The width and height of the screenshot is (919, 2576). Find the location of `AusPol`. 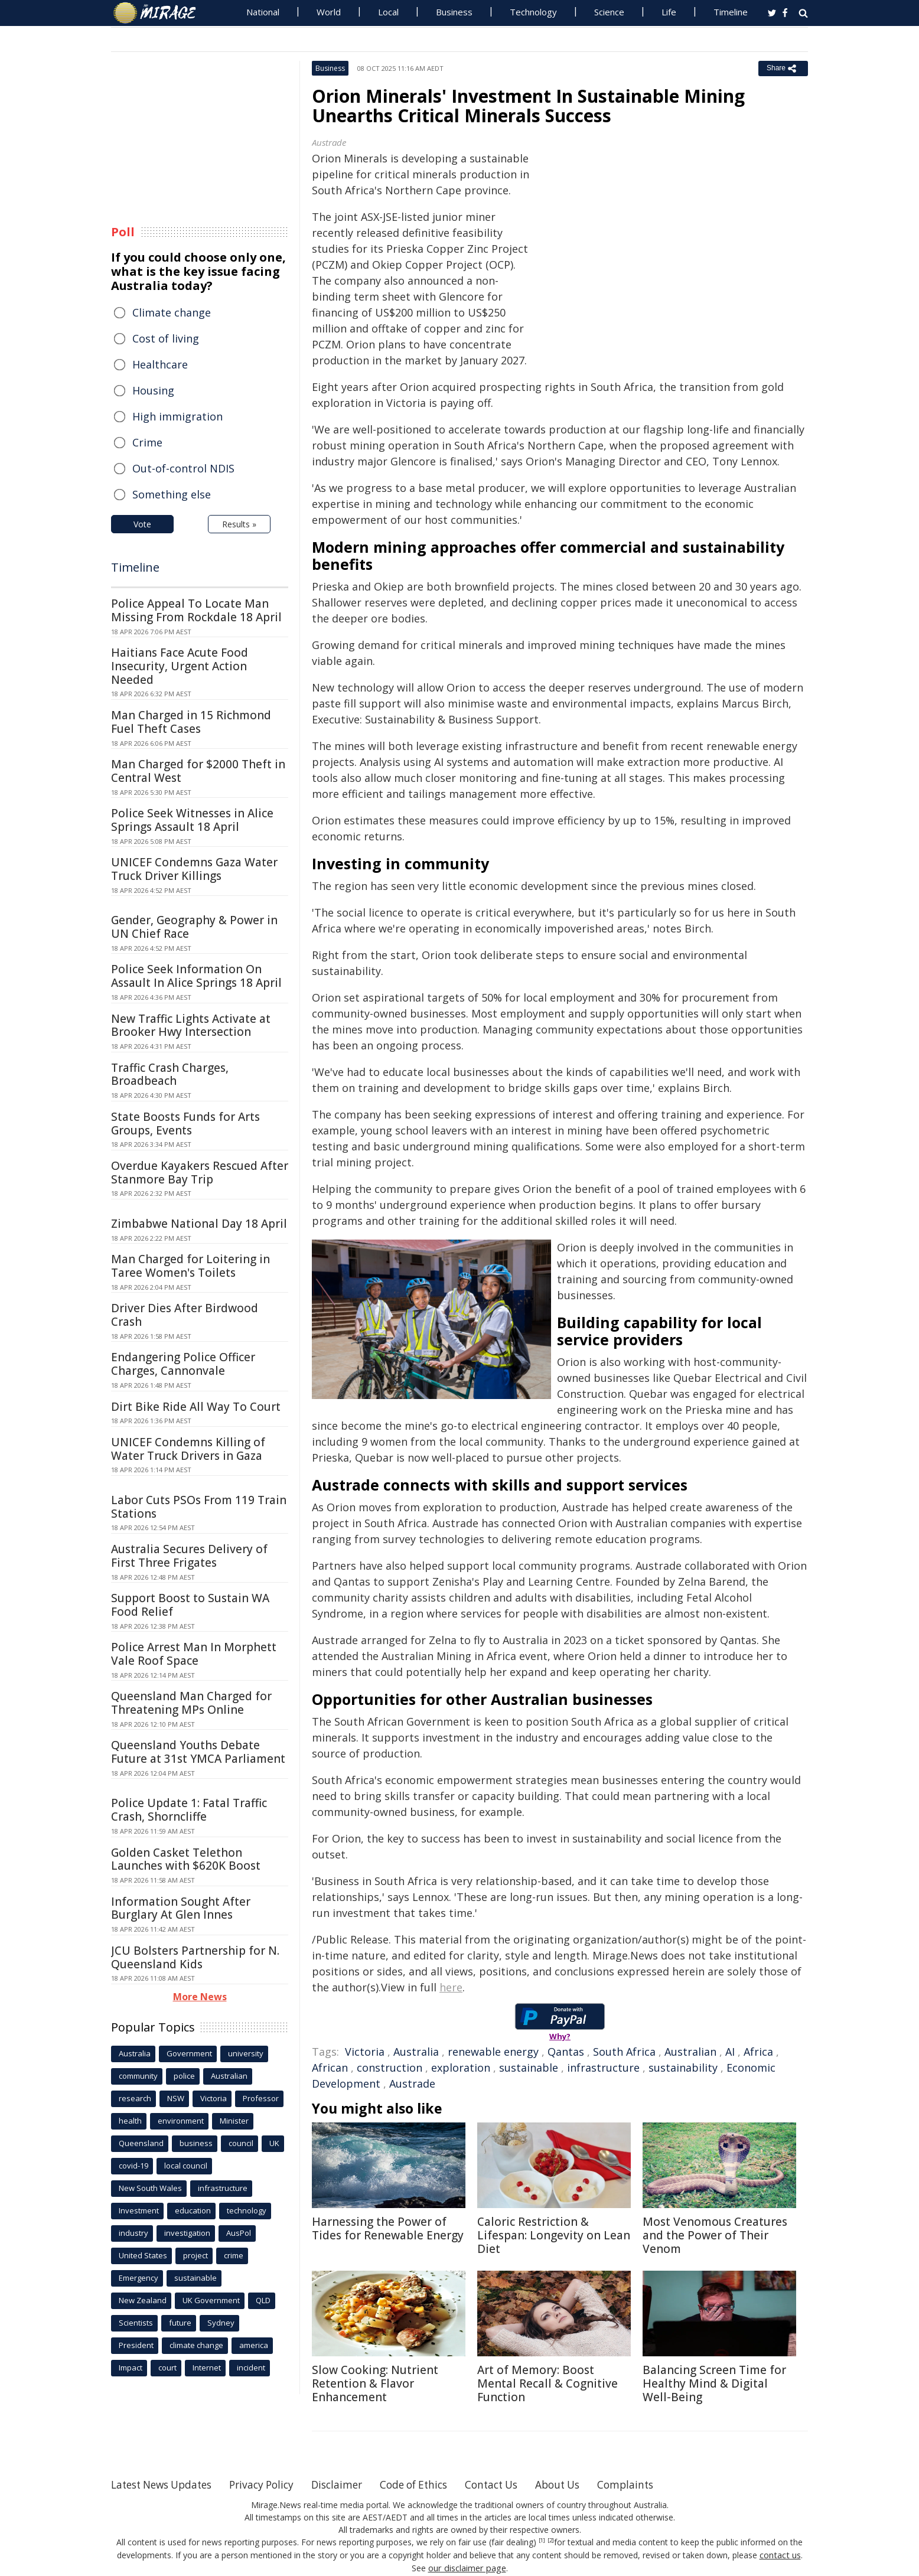

AusPol is located at coordinates (238, 2233).